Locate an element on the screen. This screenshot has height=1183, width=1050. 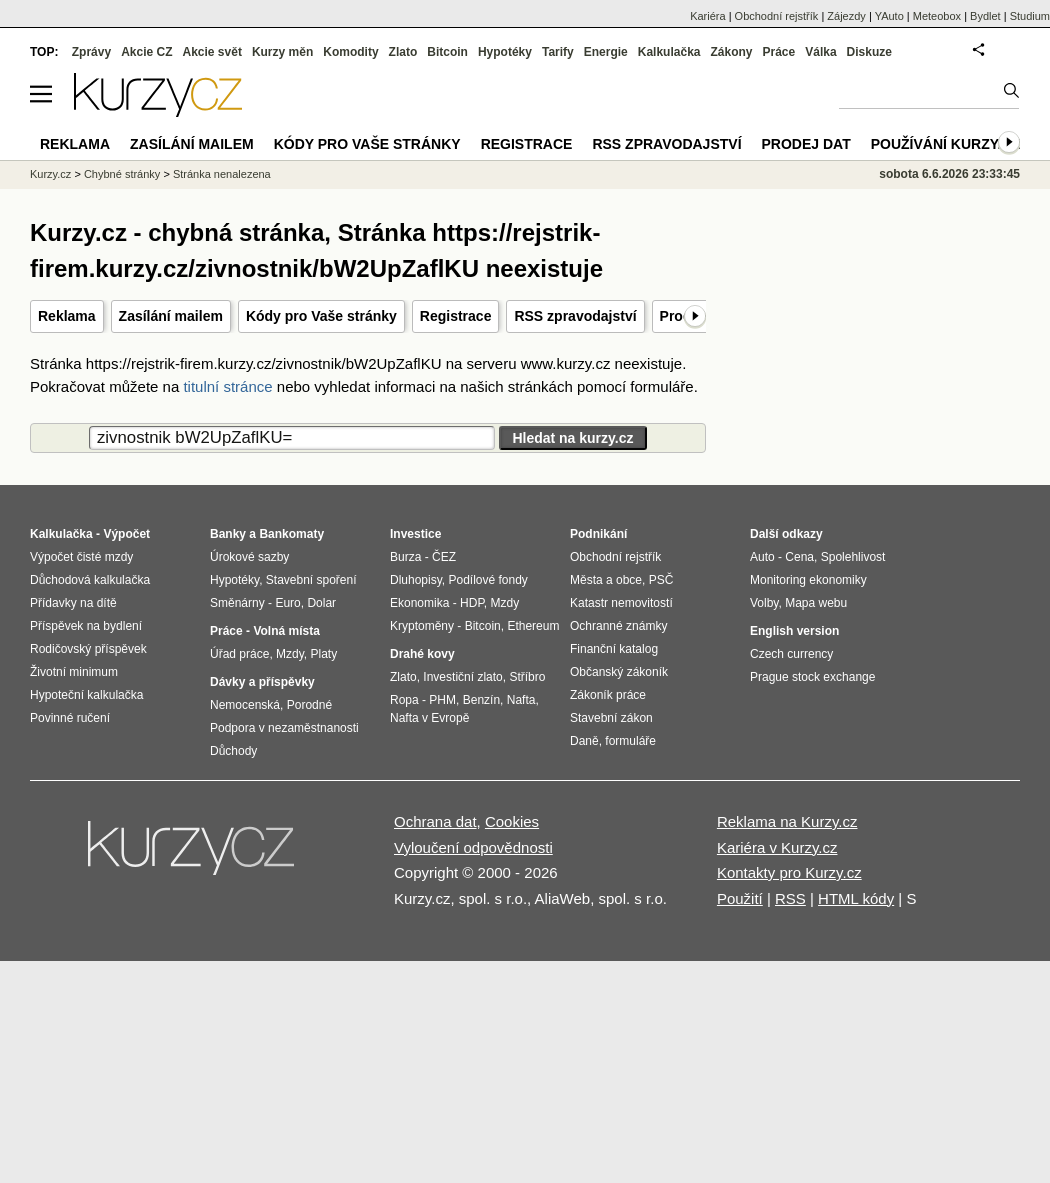
Euro is located at coordinates (287, 603).